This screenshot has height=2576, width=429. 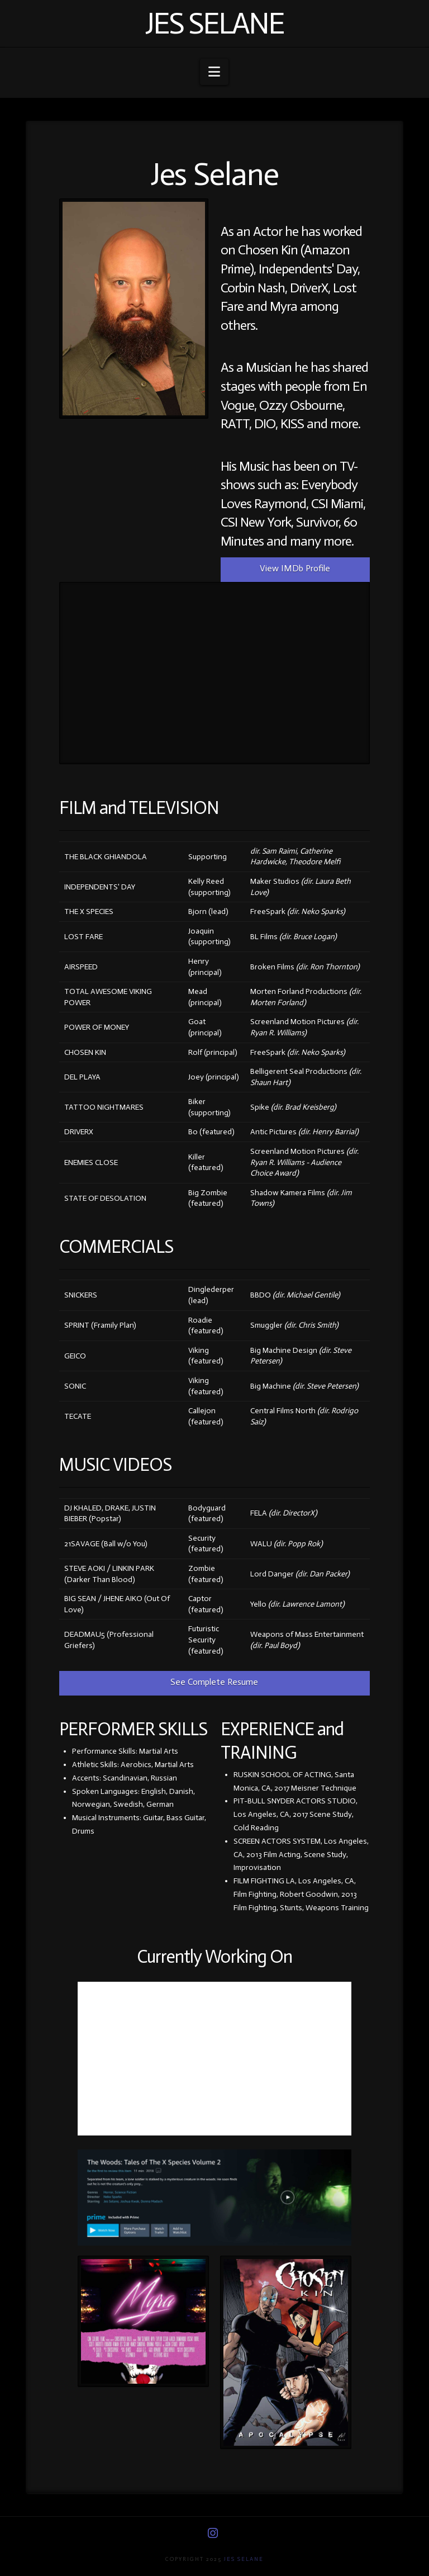 What do you see at coordinates (295, 568) in the screenshot?
I see `View IMDb Profile` at bounding box center [295, 568].